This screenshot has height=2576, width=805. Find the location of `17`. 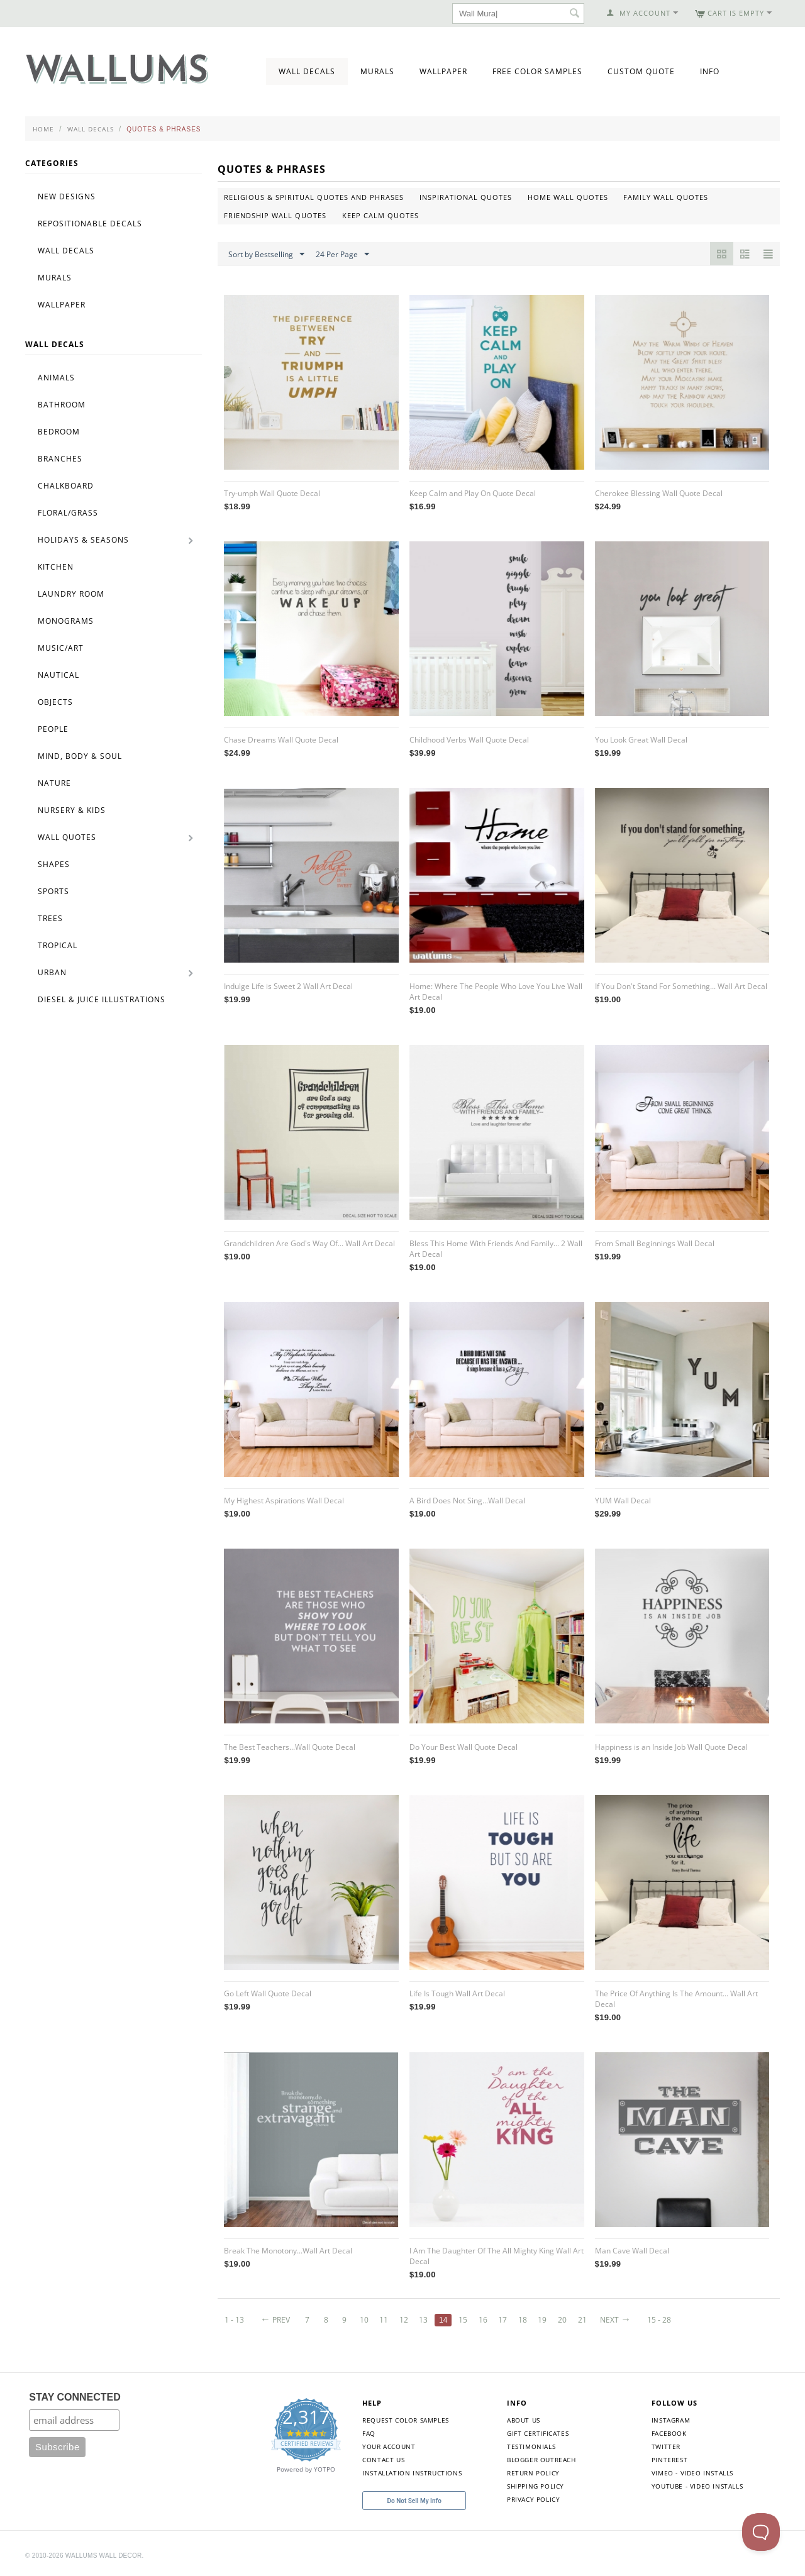

17 is located at coordinates (502, 2319).